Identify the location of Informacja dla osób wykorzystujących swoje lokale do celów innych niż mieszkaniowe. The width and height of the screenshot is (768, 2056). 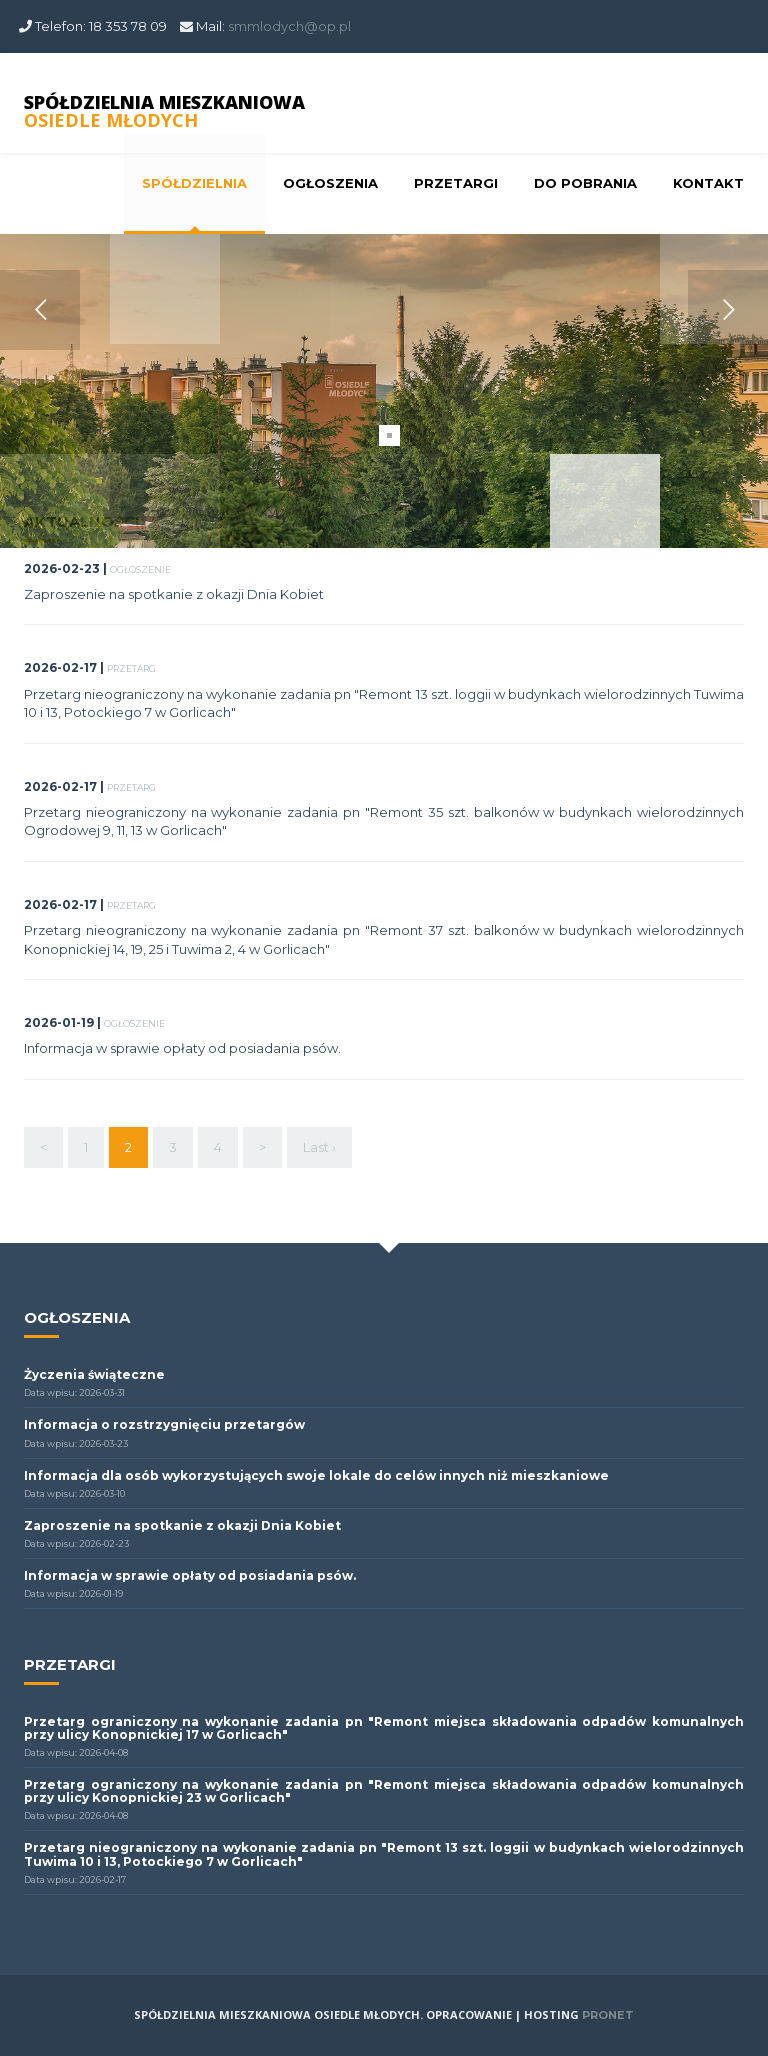
(316, 1475).